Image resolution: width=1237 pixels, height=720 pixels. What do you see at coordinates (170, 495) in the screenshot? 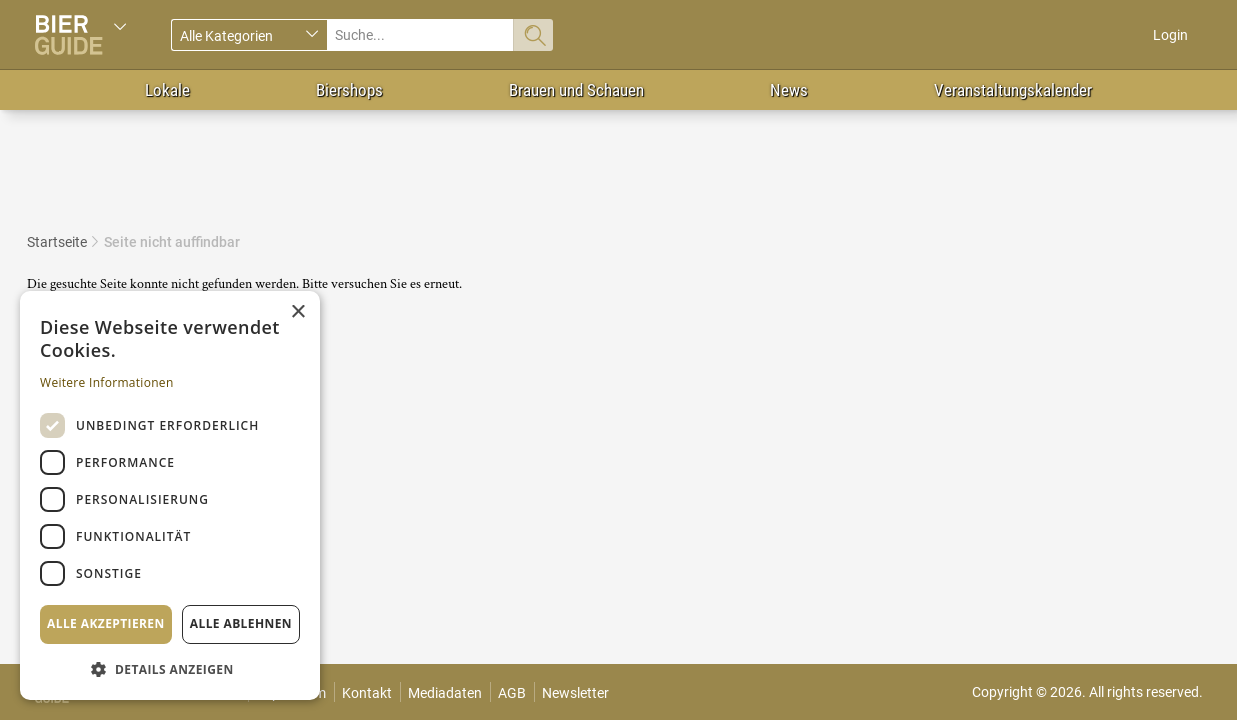
I see `[dialog]` at bounding box center [170, 495].